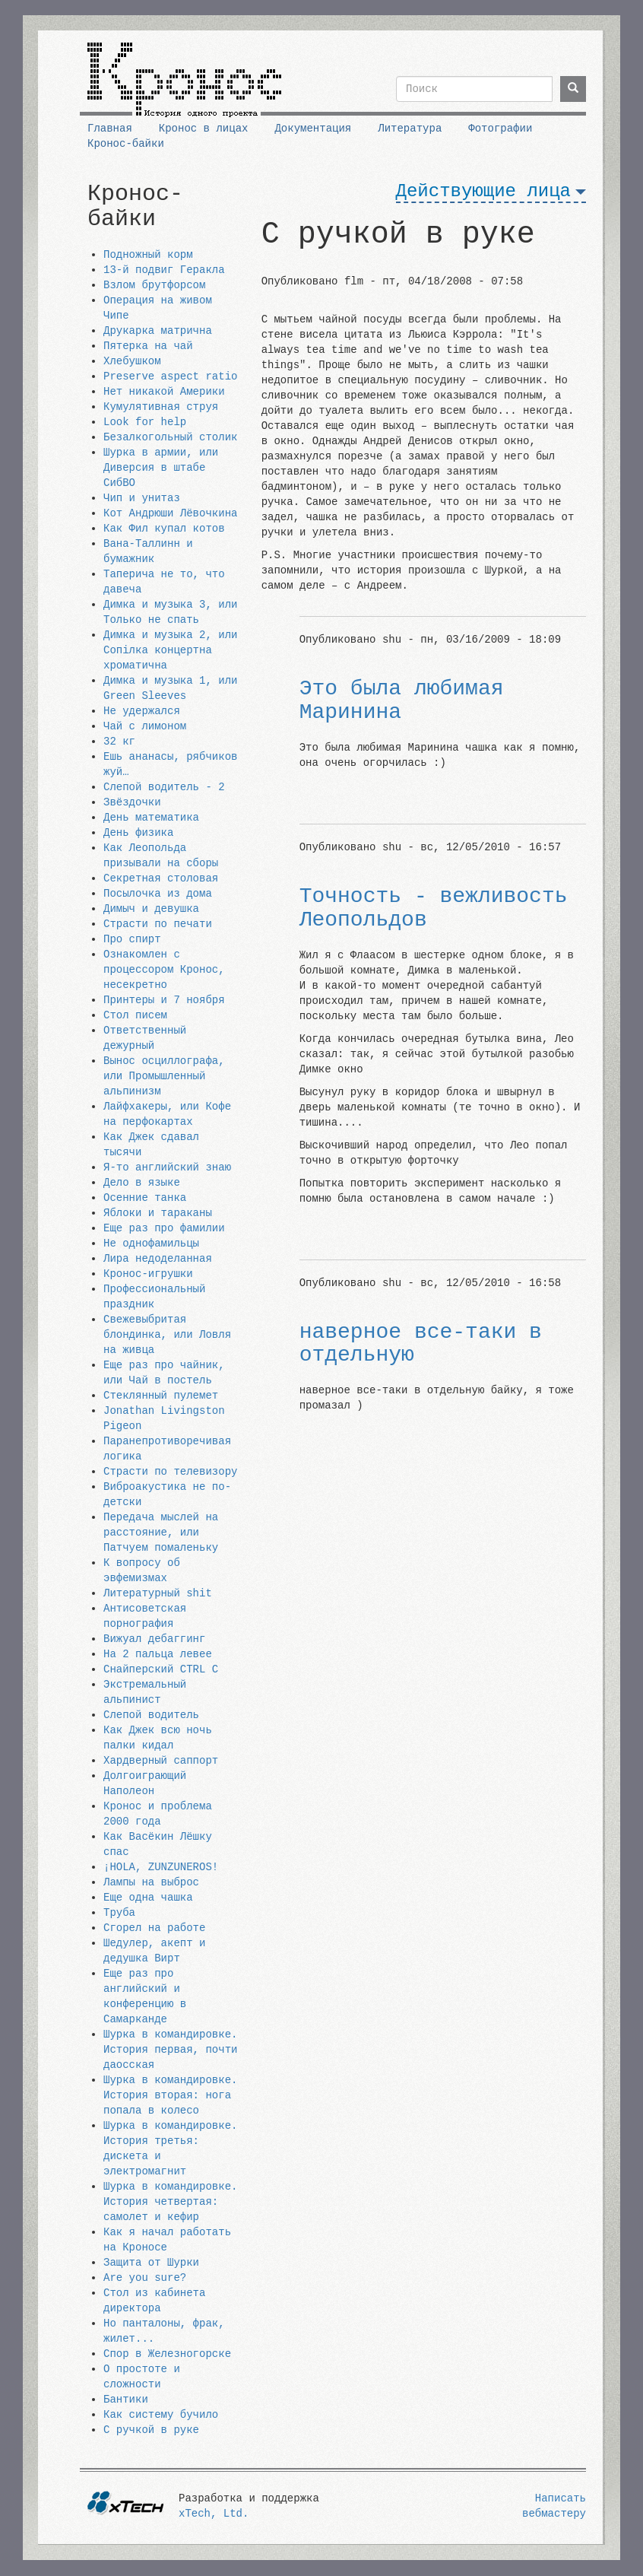 This screenshot has height=2576, width=643. What do you see at coordinates (151, 818) in the screenshot?
I see `День математика` at bounding box center [151, 818].